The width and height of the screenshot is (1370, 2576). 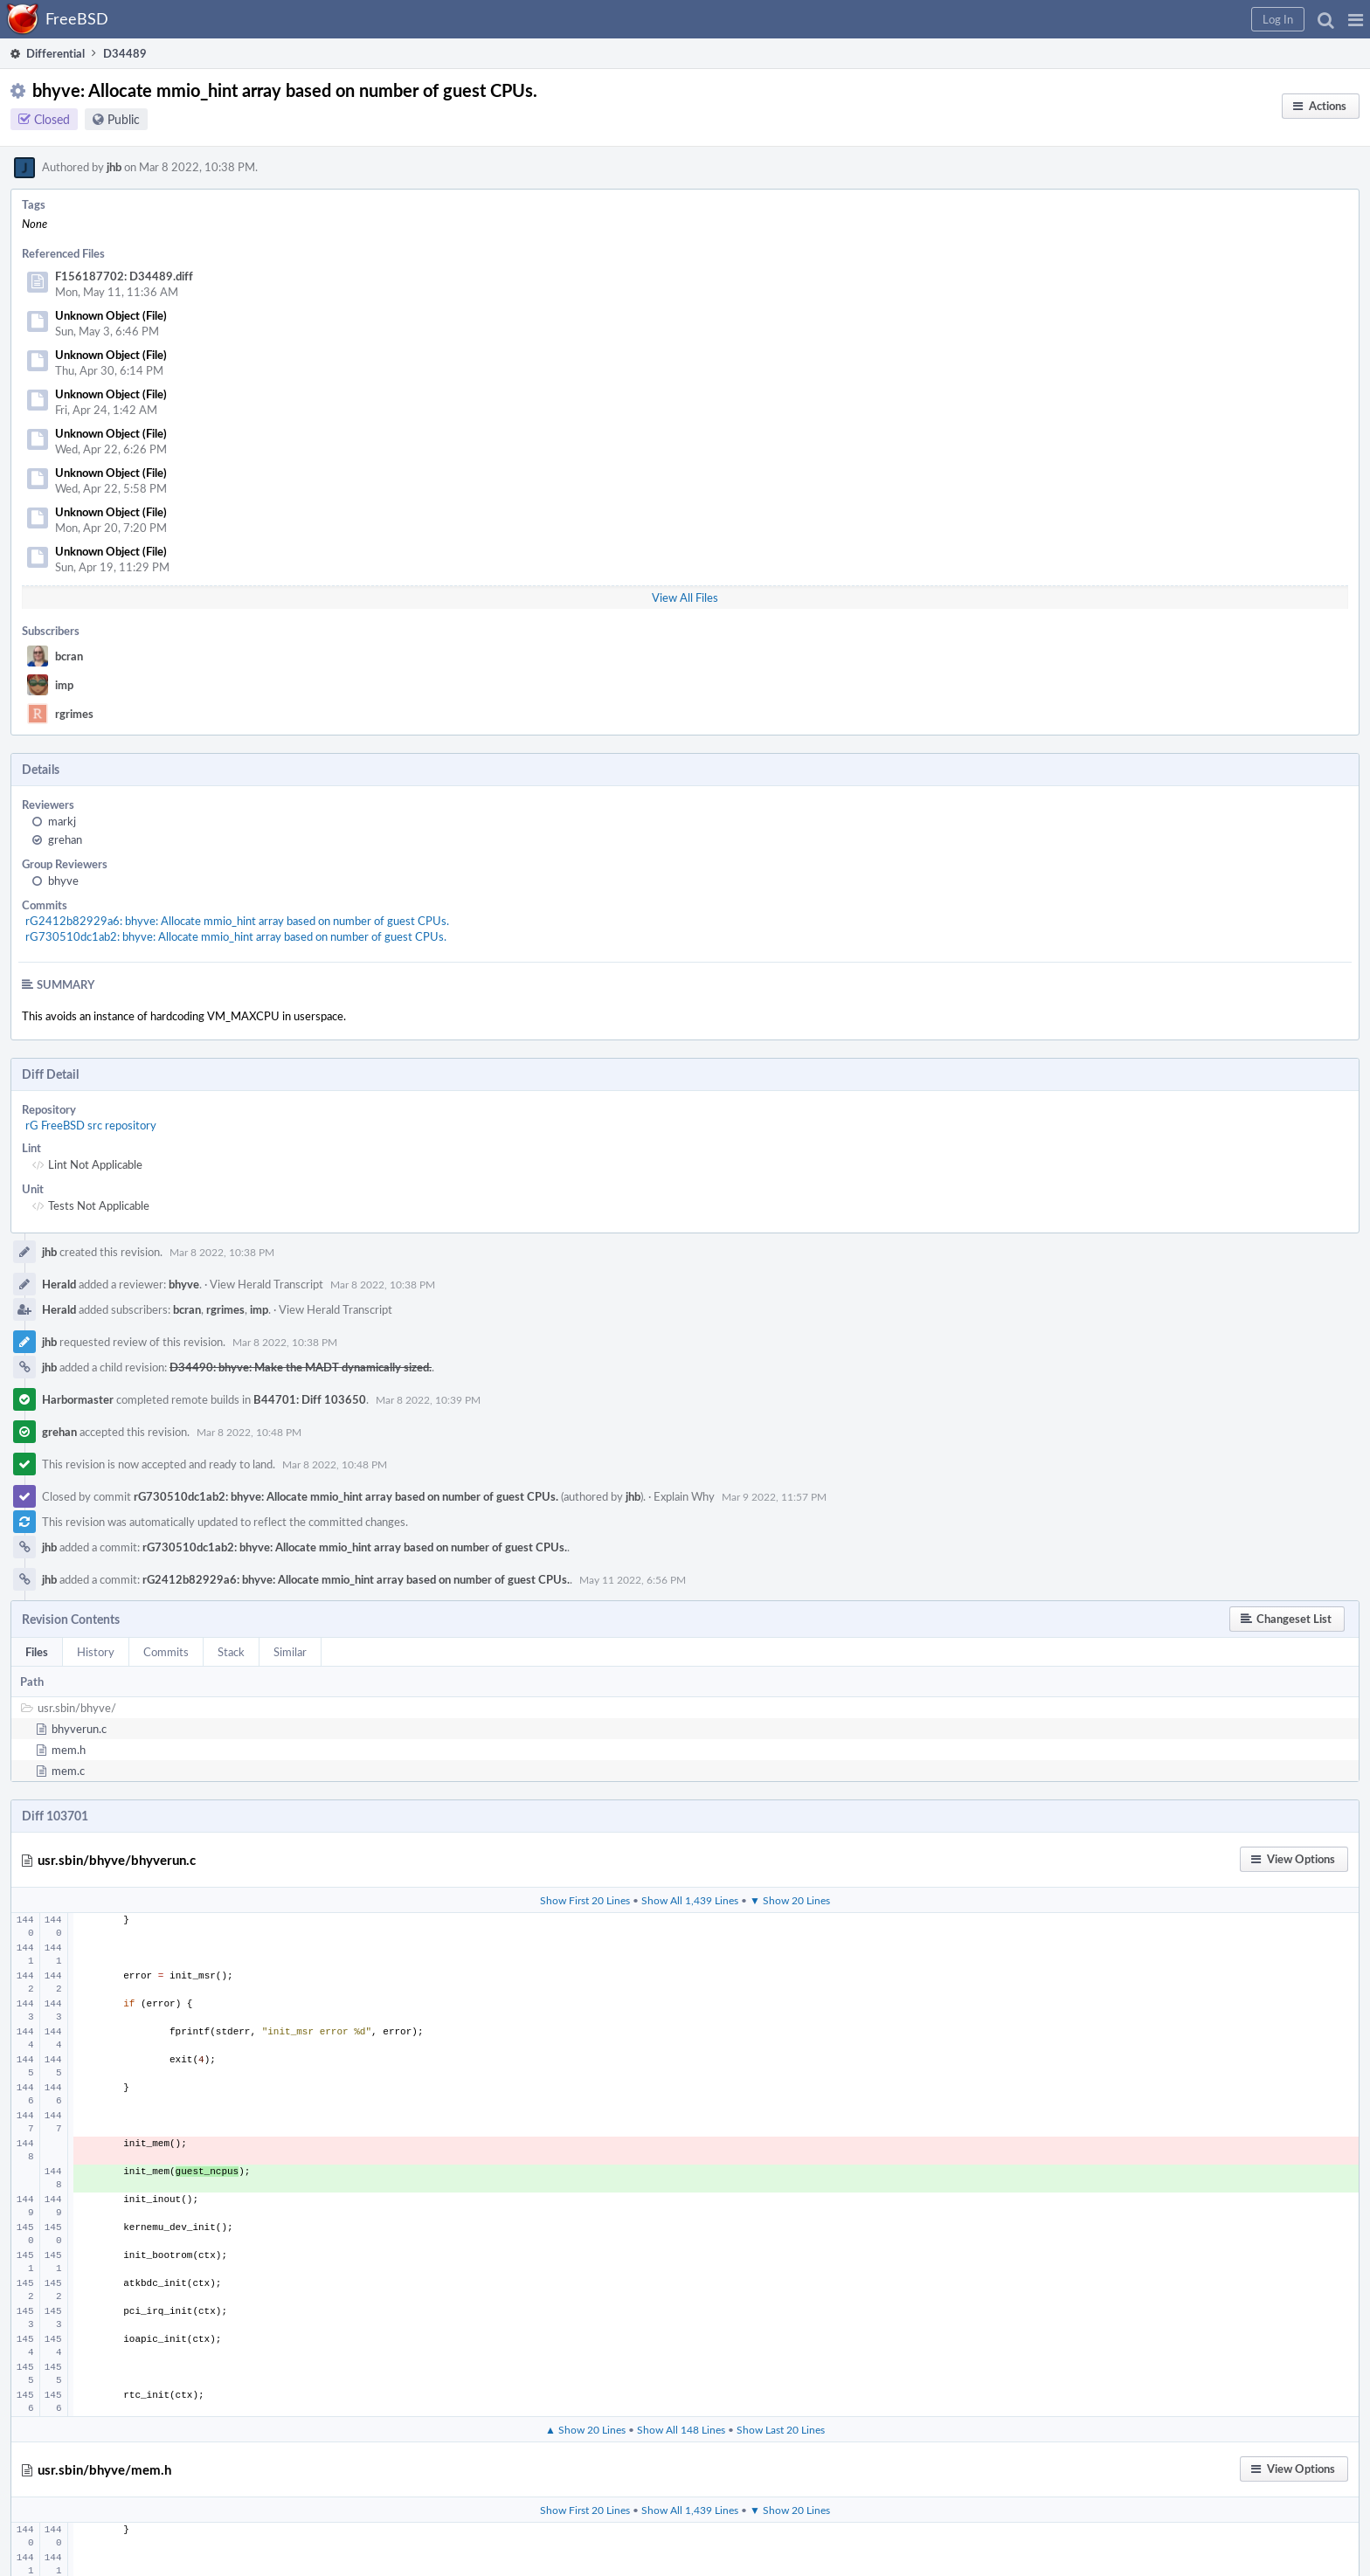 What do you see at coordinates (90, 1125) in the screenshot?
I see `rG FreeBSD src repository` at bounding box center [90, 1125].